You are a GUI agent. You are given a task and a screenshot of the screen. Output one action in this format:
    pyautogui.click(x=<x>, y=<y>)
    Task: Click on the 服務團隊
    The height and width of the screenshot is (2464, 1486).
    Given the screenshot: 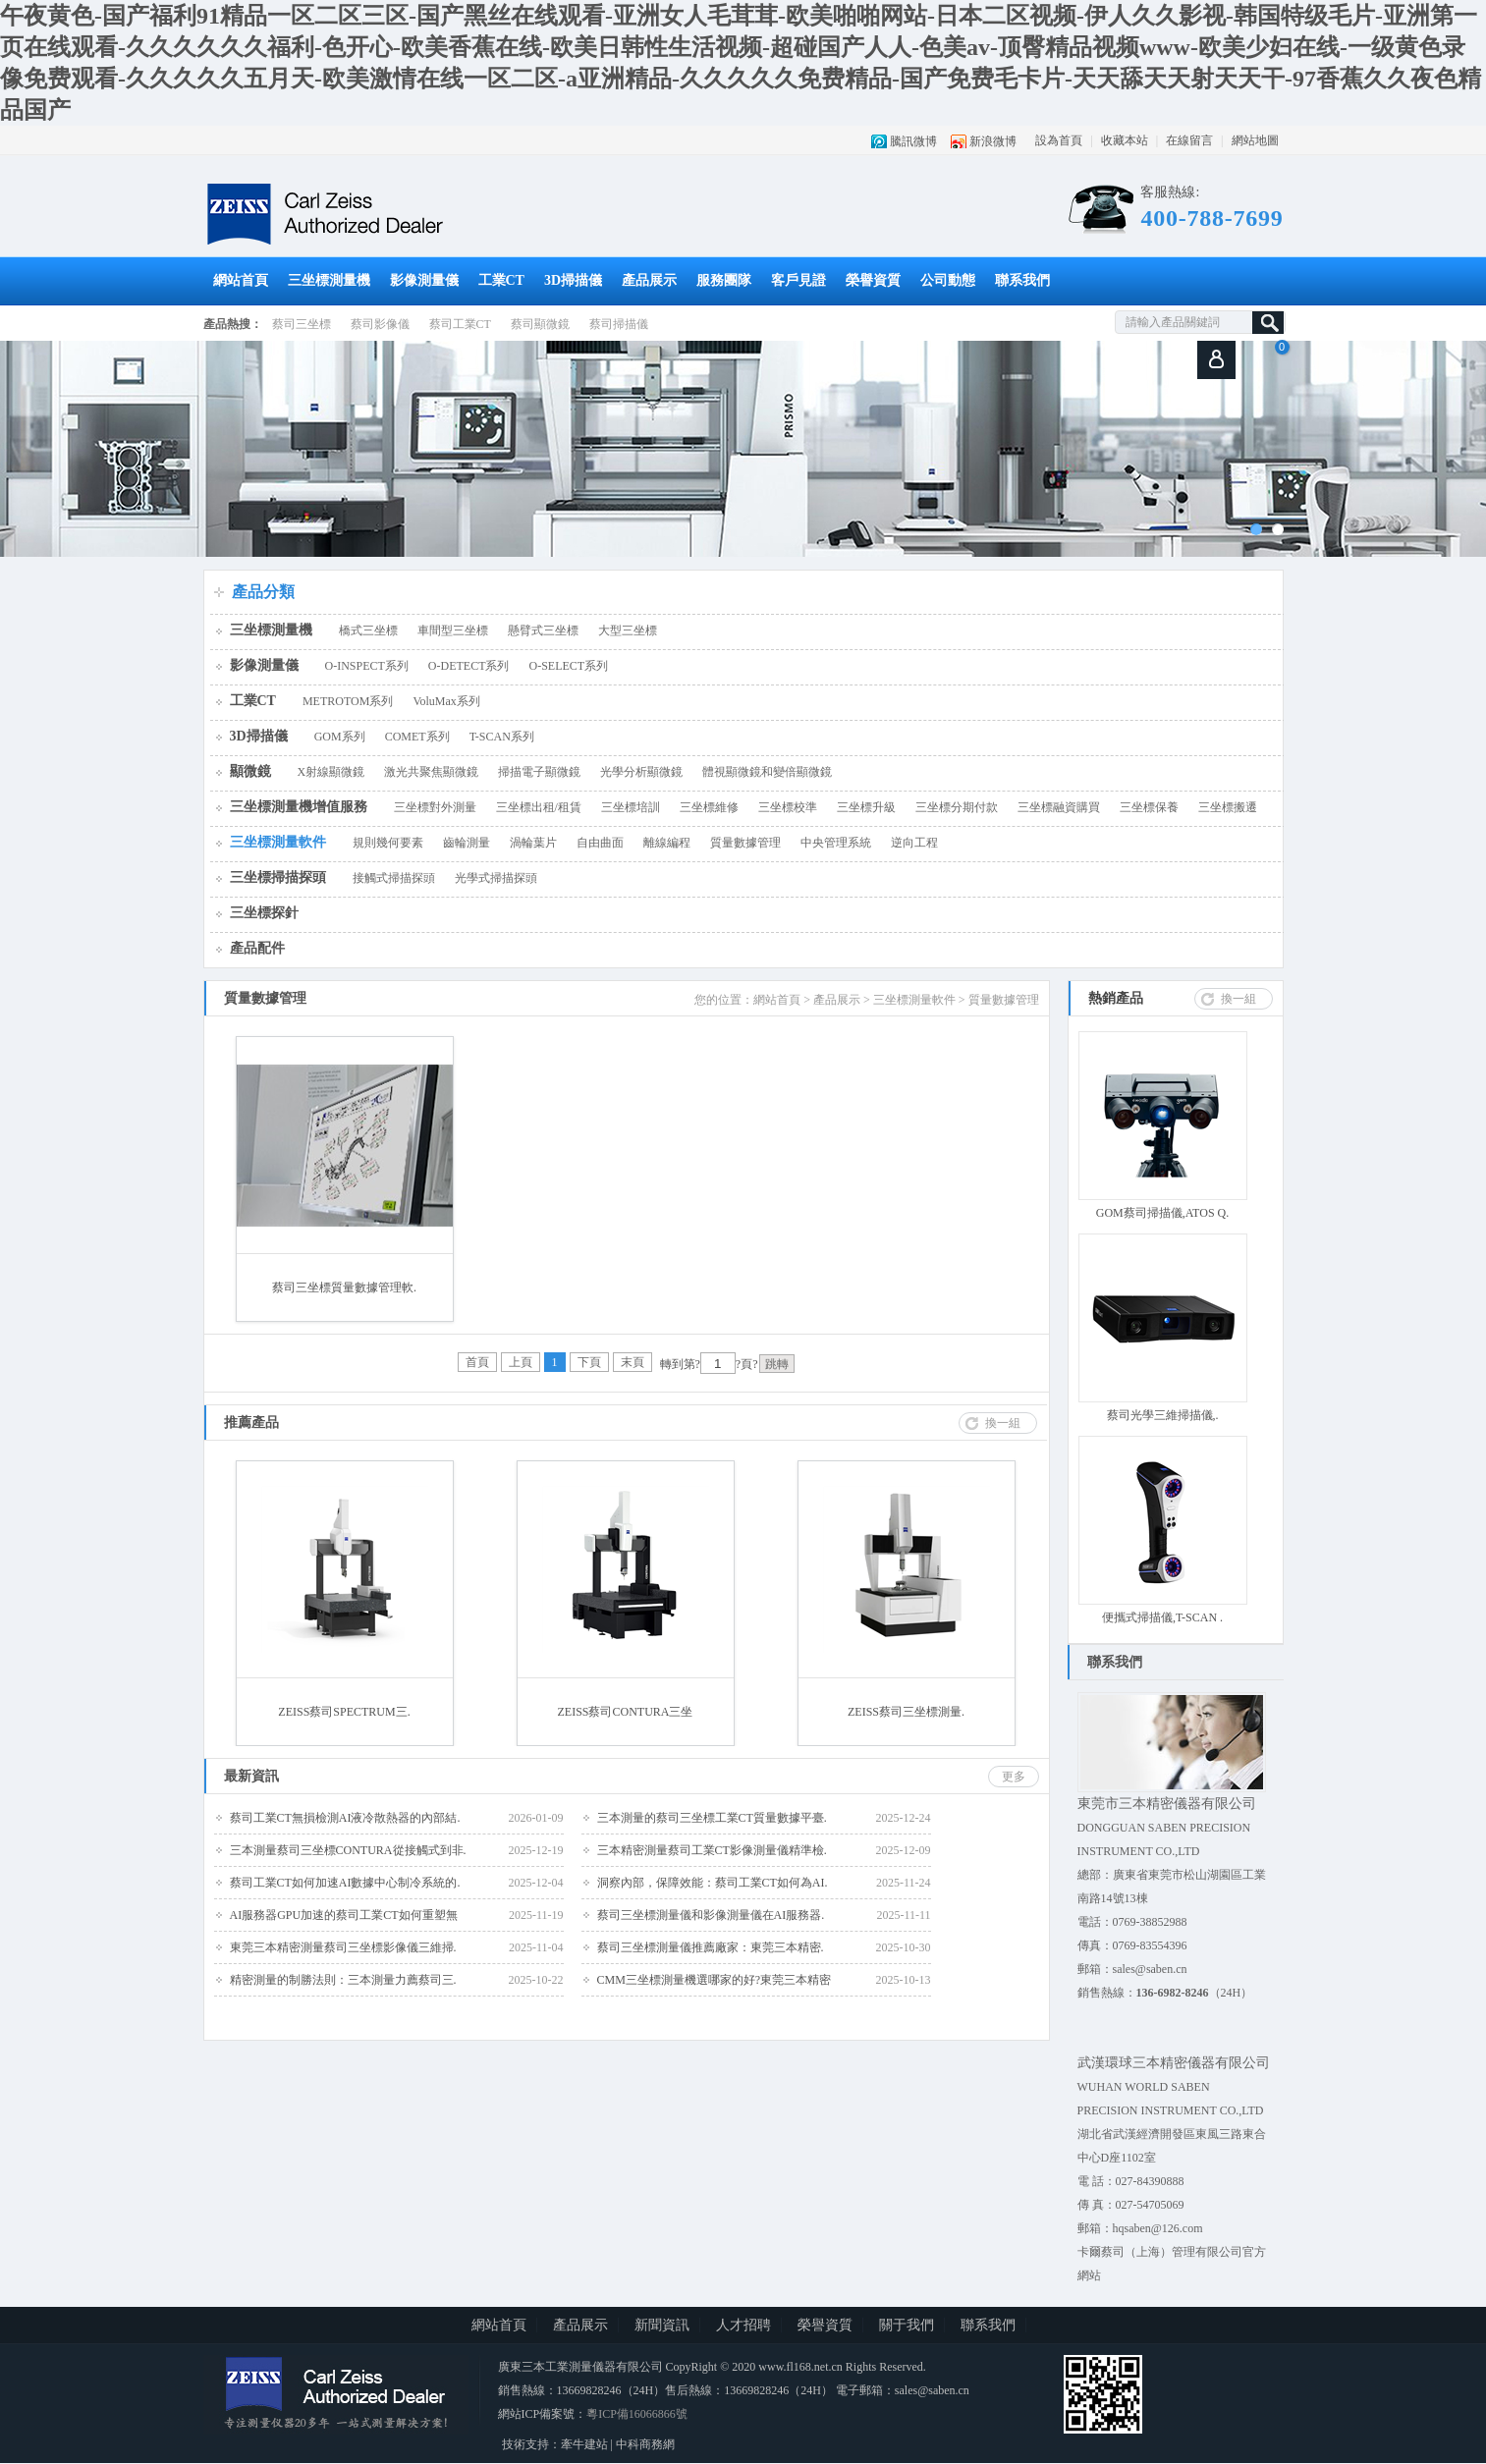 What is the action you would take?
    pyautogui.click(x=723, y=280)
    